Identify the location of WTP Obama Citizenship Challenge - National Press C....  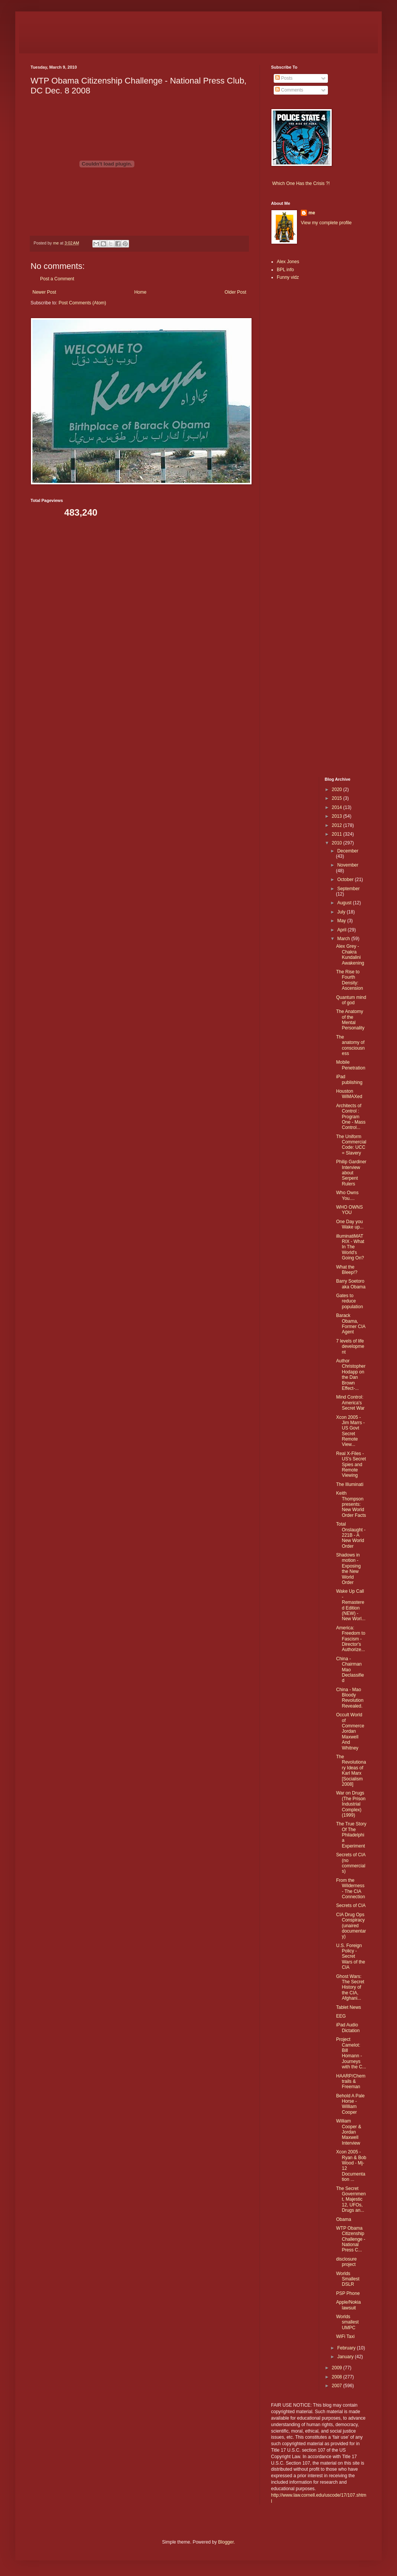
(350, 2239).